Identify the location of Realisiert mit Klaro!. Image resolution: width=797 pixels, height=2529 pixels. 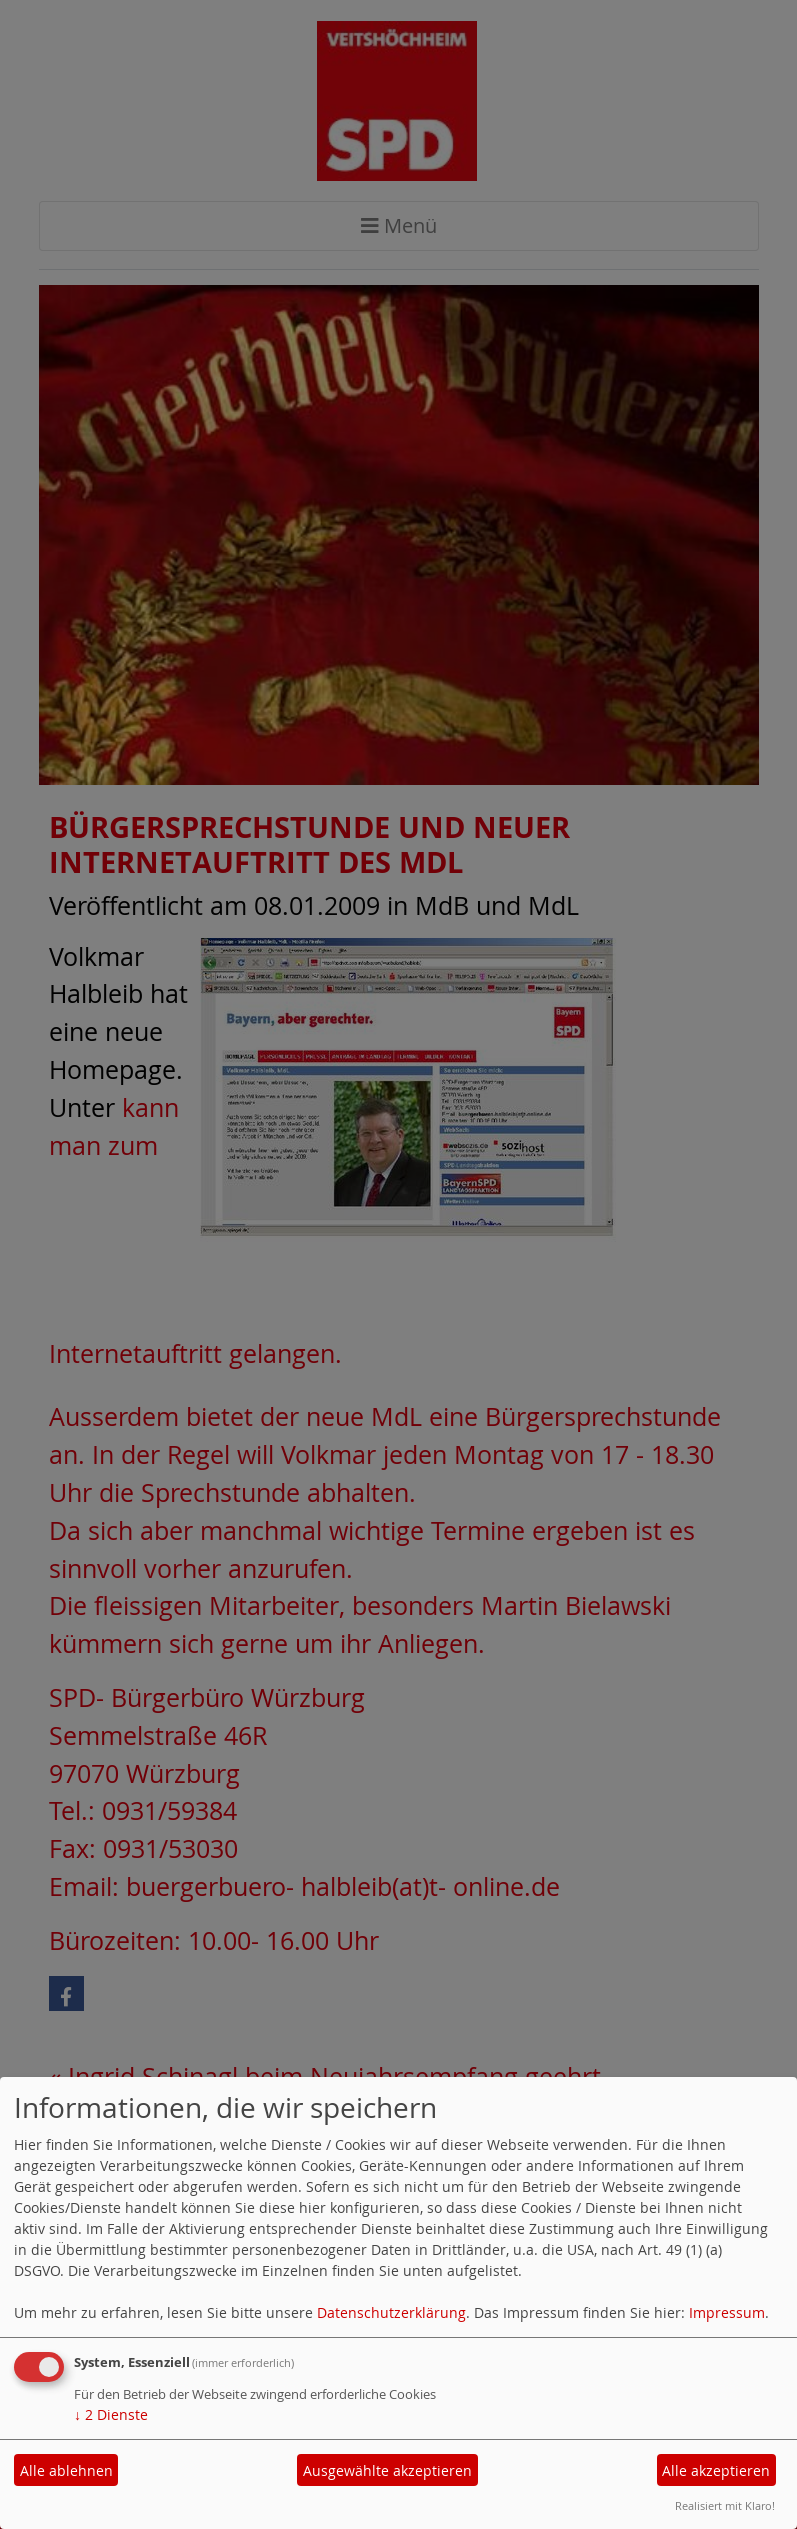
(725, 2505).